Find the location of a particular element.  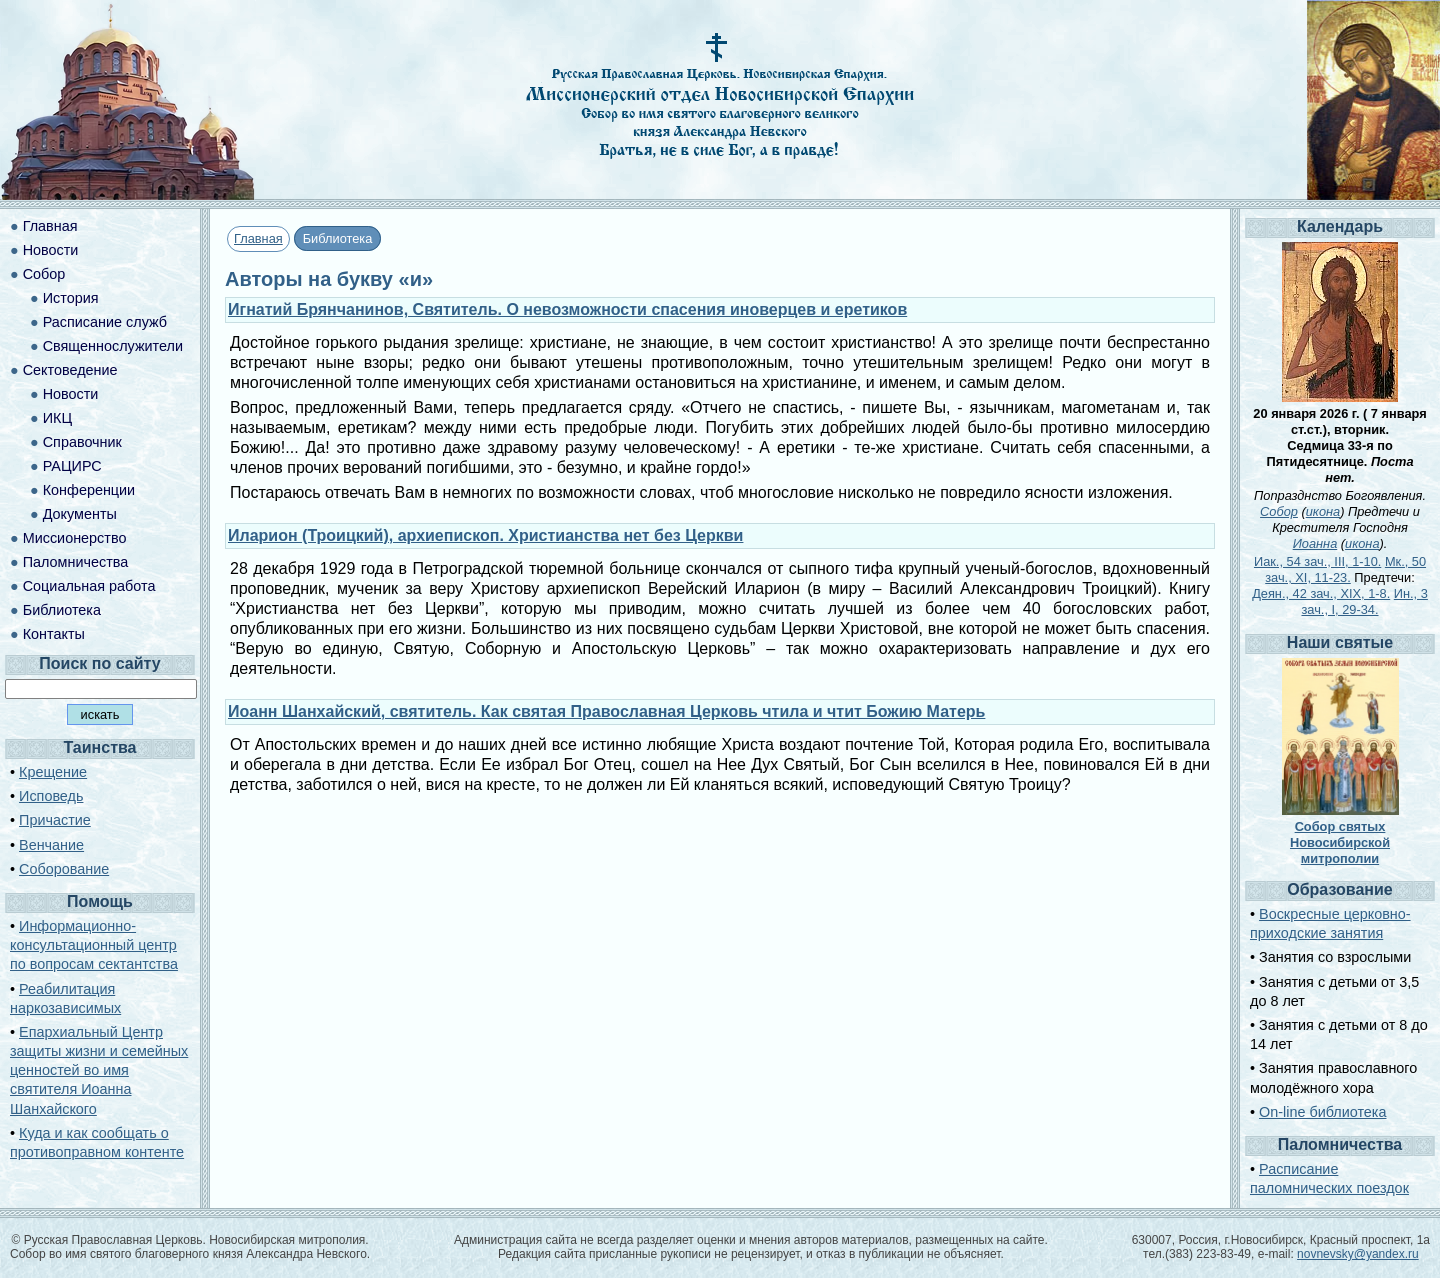

Иоанна is located at coordinates (1315, 543).